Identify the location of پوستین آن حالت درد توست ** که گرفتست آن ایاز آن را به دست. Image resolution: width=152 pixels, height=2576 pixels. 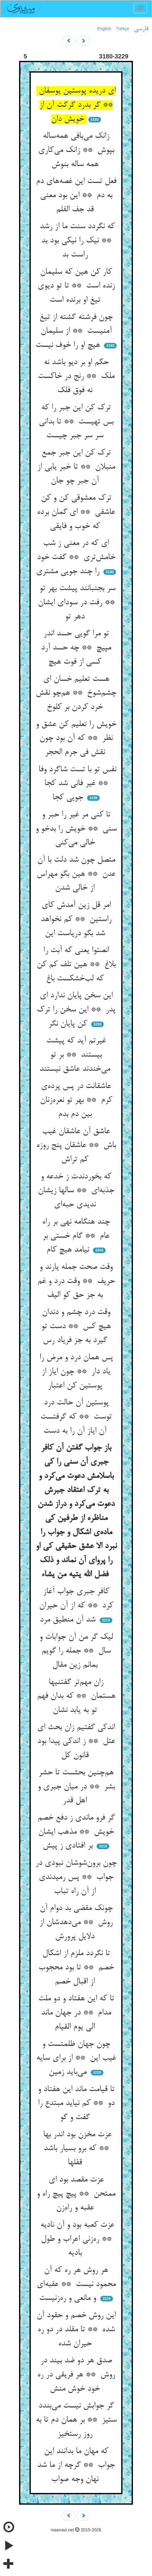
(76, 1417).